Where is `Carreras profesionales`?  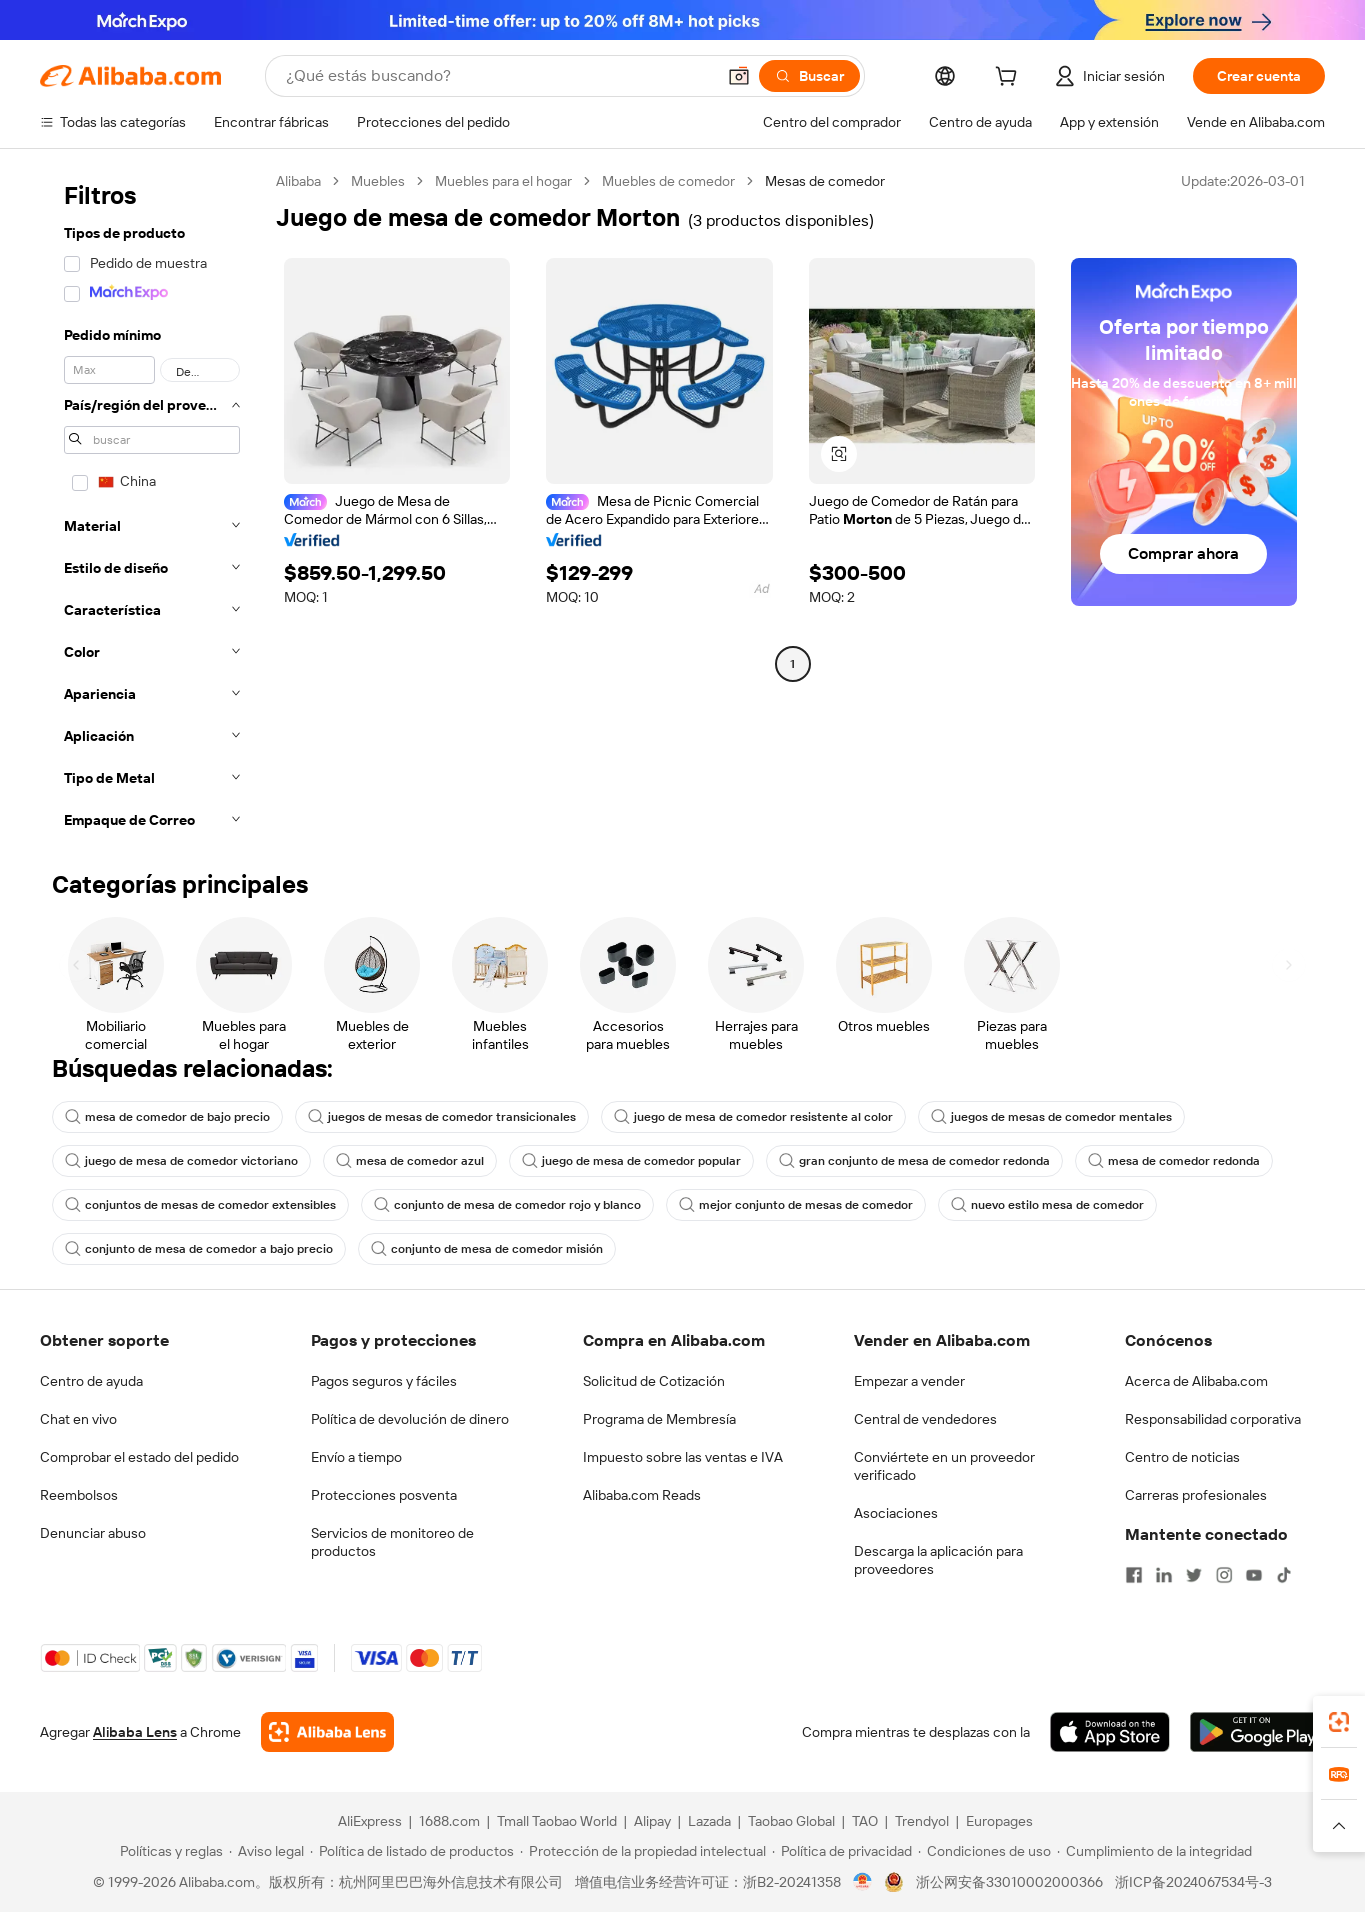 Carreras profesionales is located at coordinates (1196, 1495).